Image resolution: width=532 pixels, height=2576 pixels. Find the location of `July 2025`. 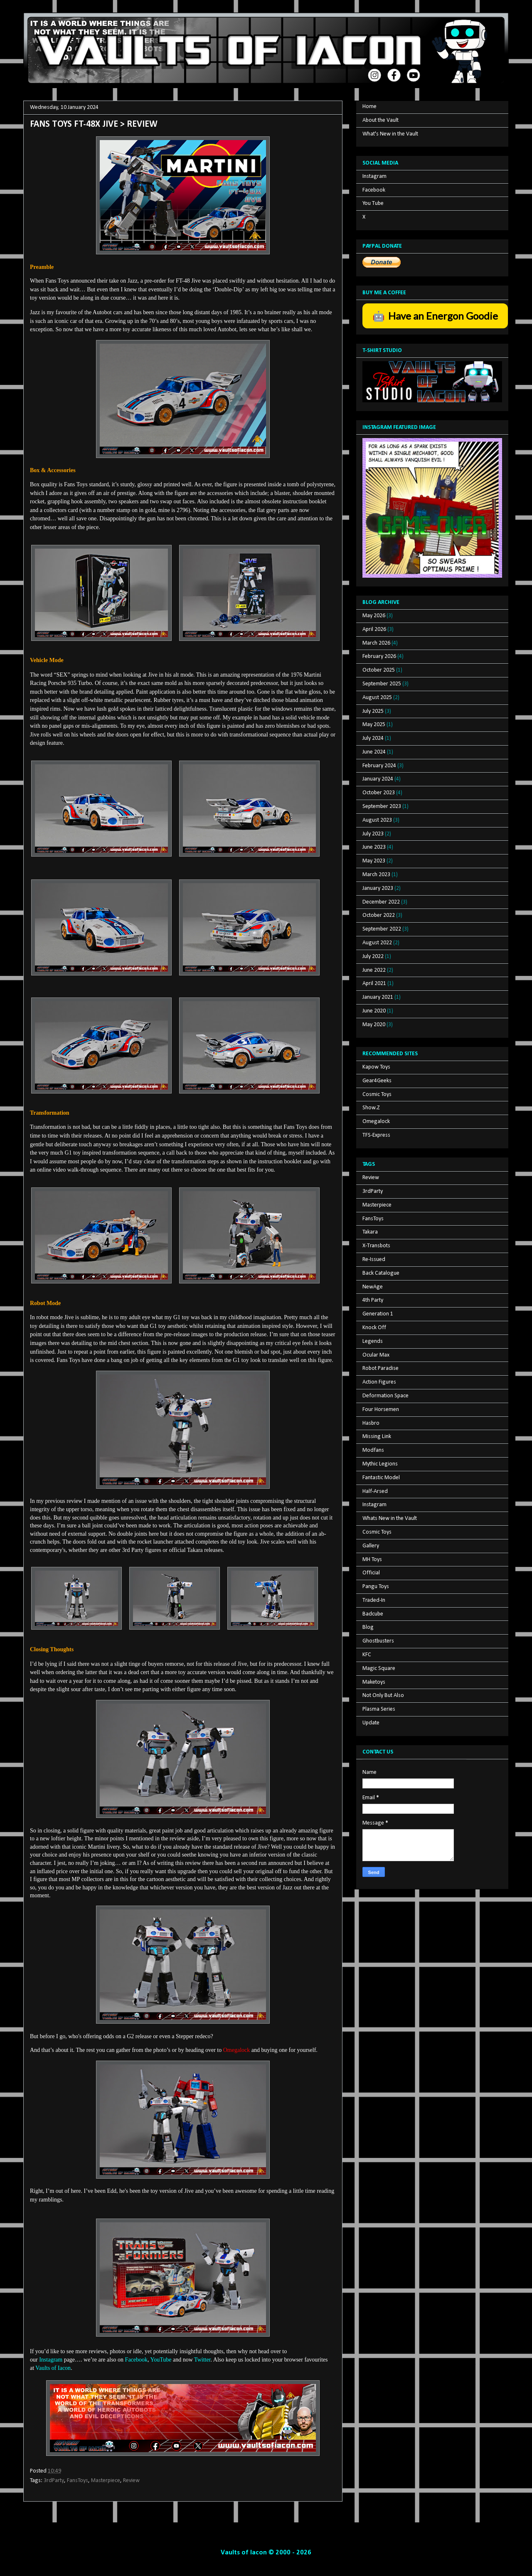

July 2025 is located at coordinates (373, 711).